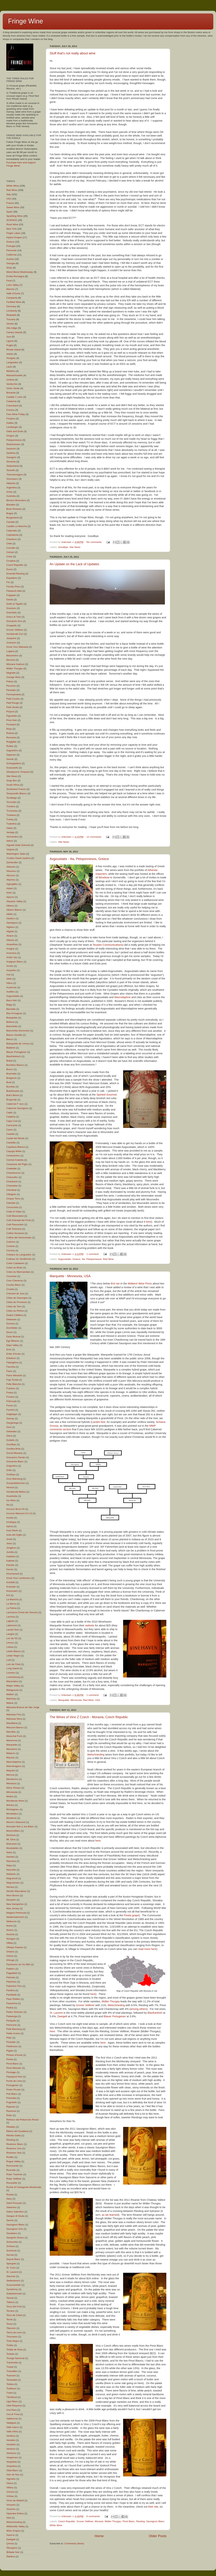 This screenshot has height=2576, width=216. I want to click on Red Wine, so click(108, 1259).